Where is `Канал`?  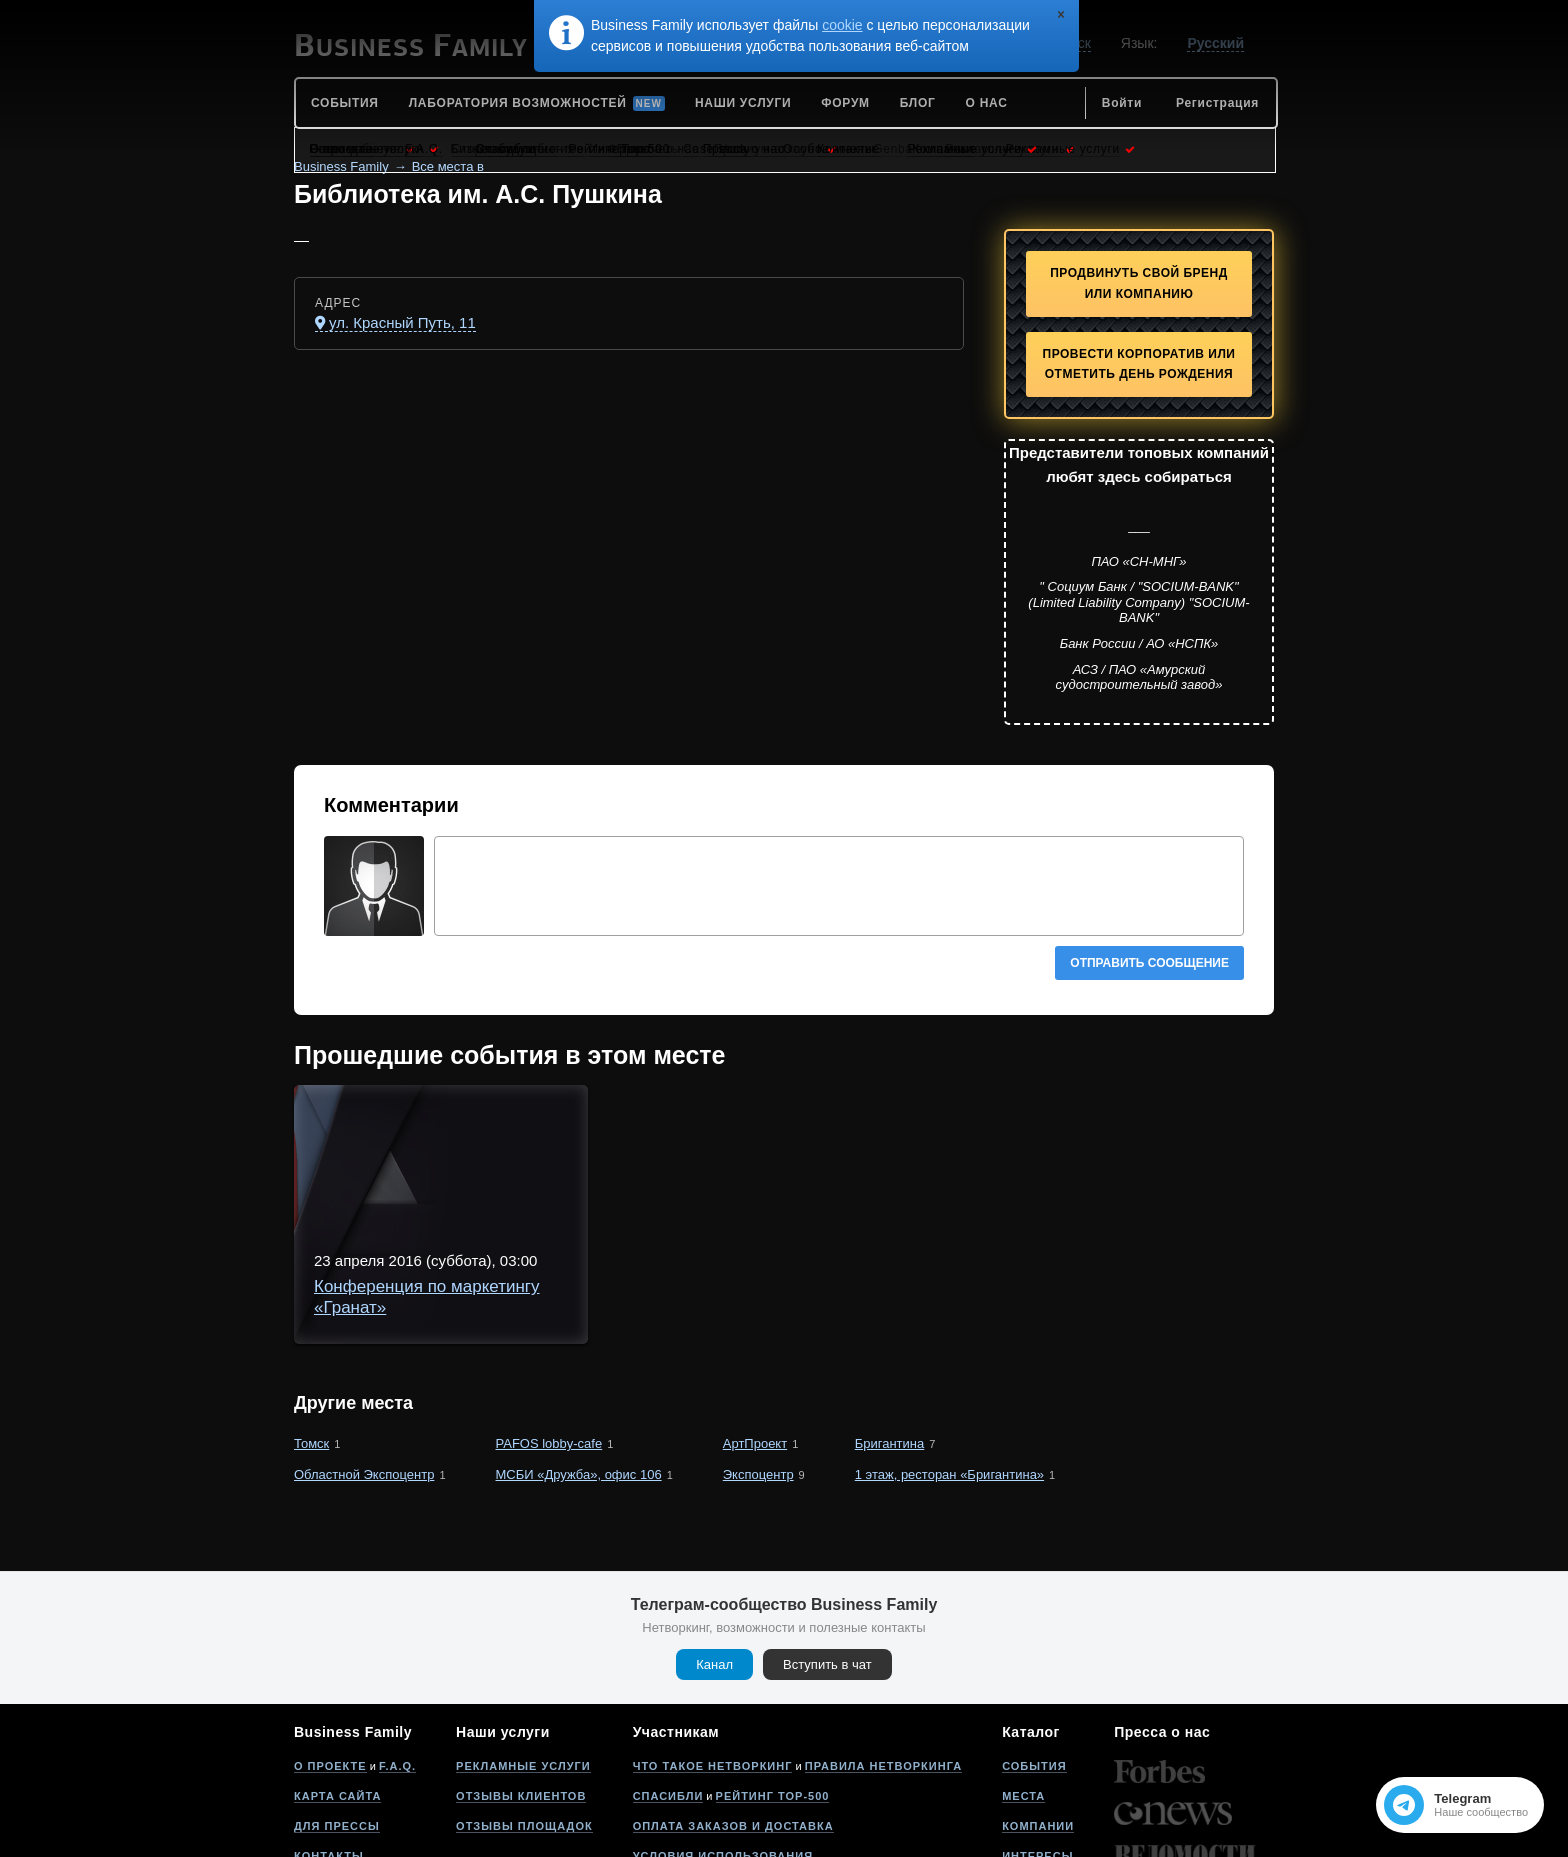 Канал is located at coordinates (714, 1556).